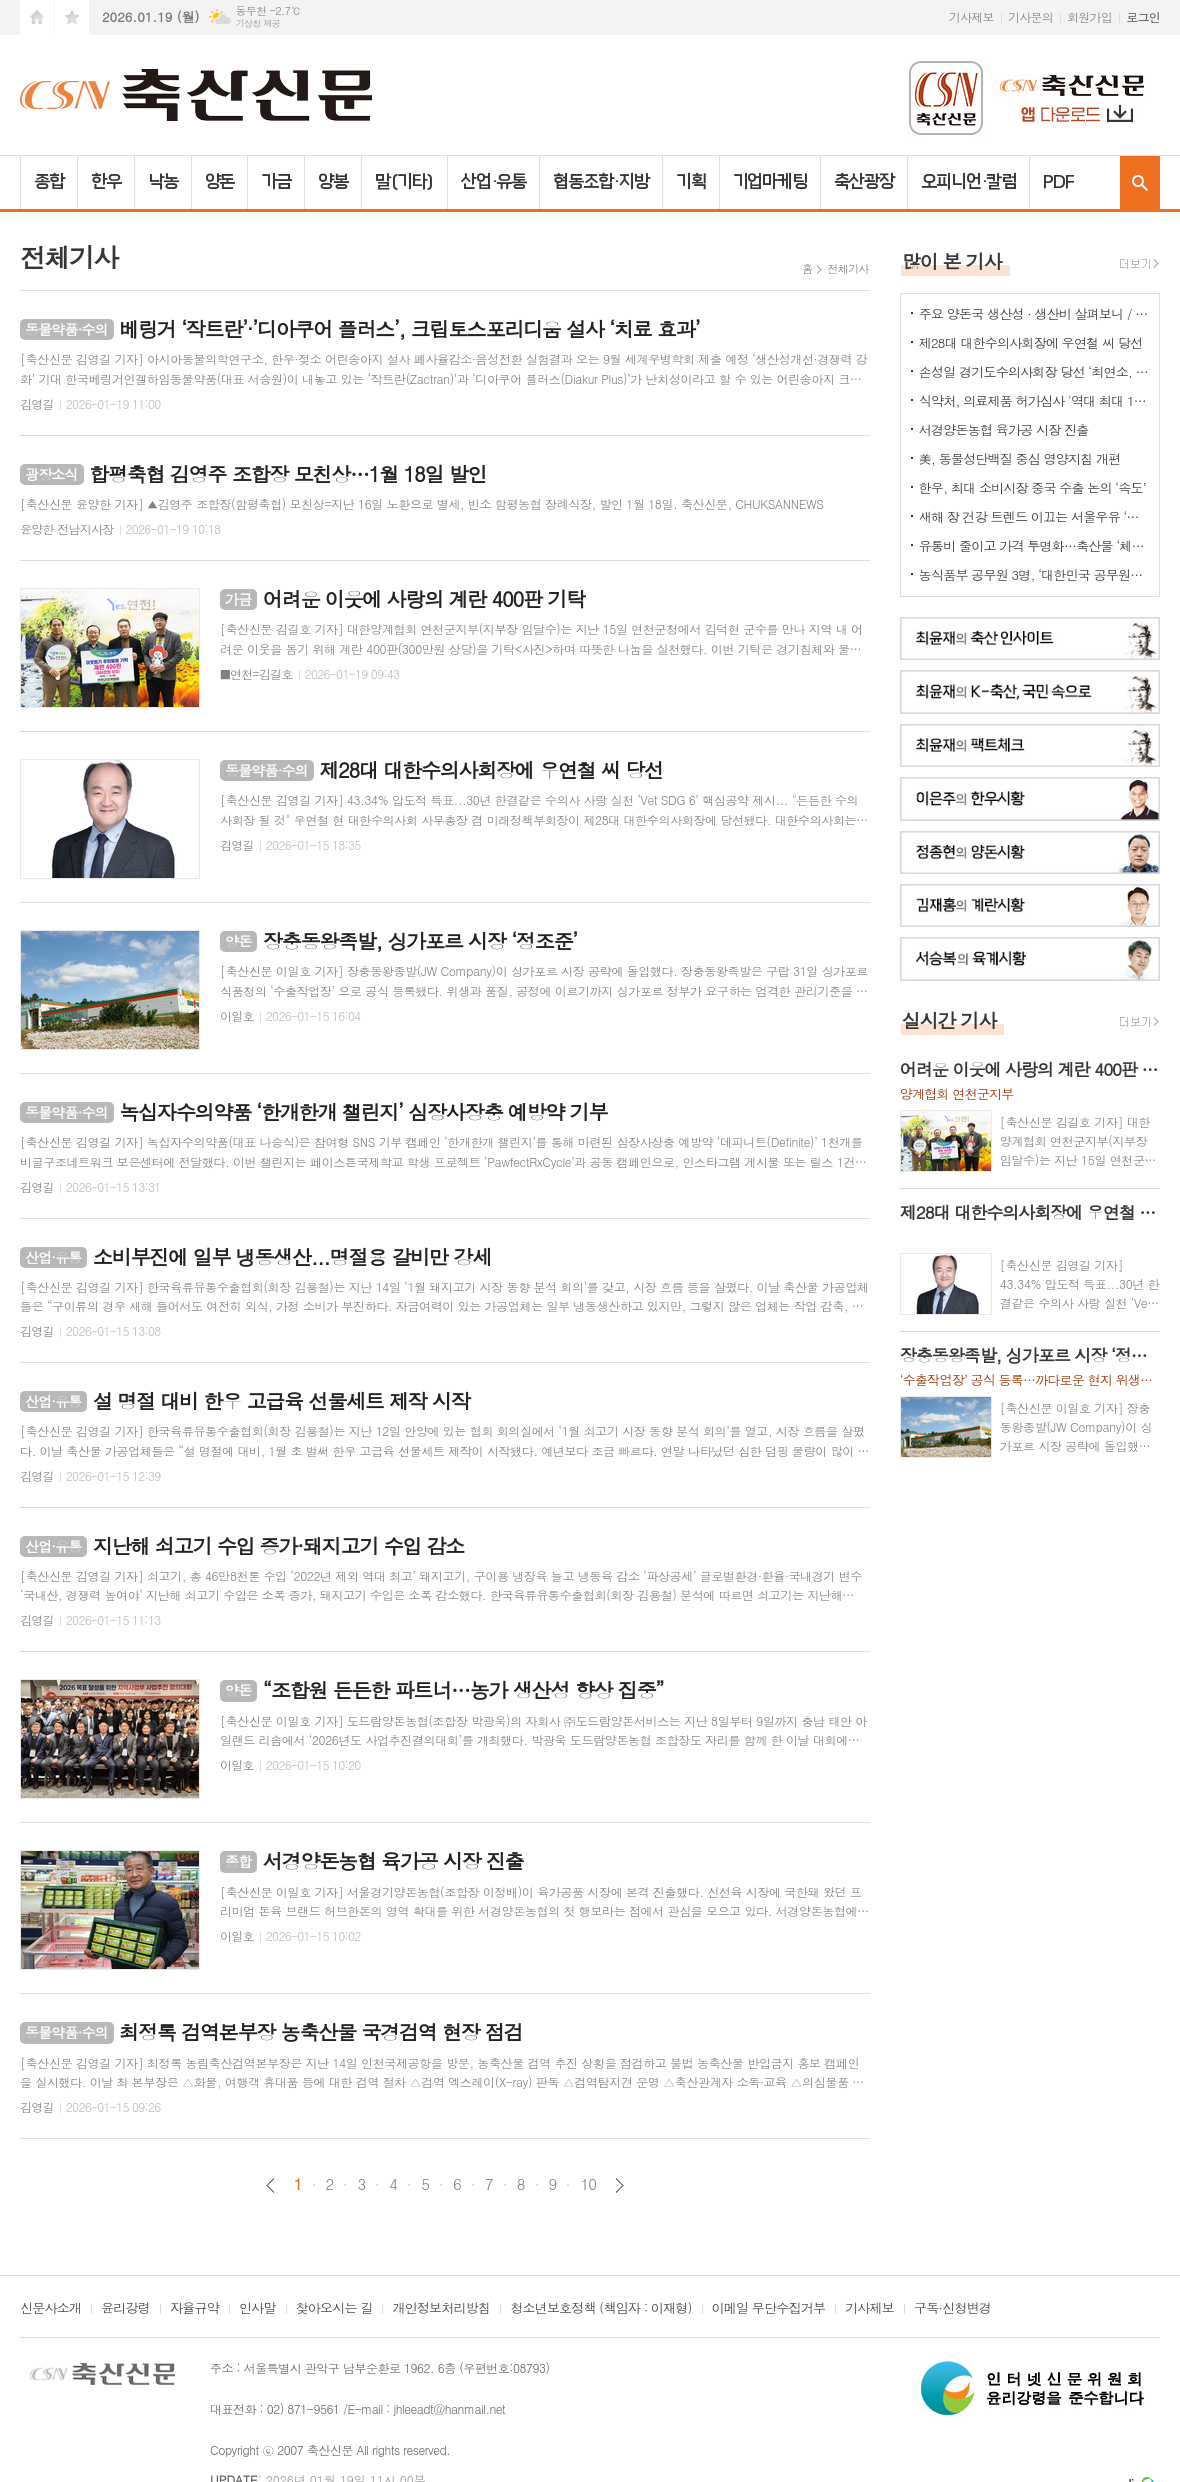 Image resolution: width=1180 pixels, height=2482 pixels. I want to click on 양봉, so click(333, 182).